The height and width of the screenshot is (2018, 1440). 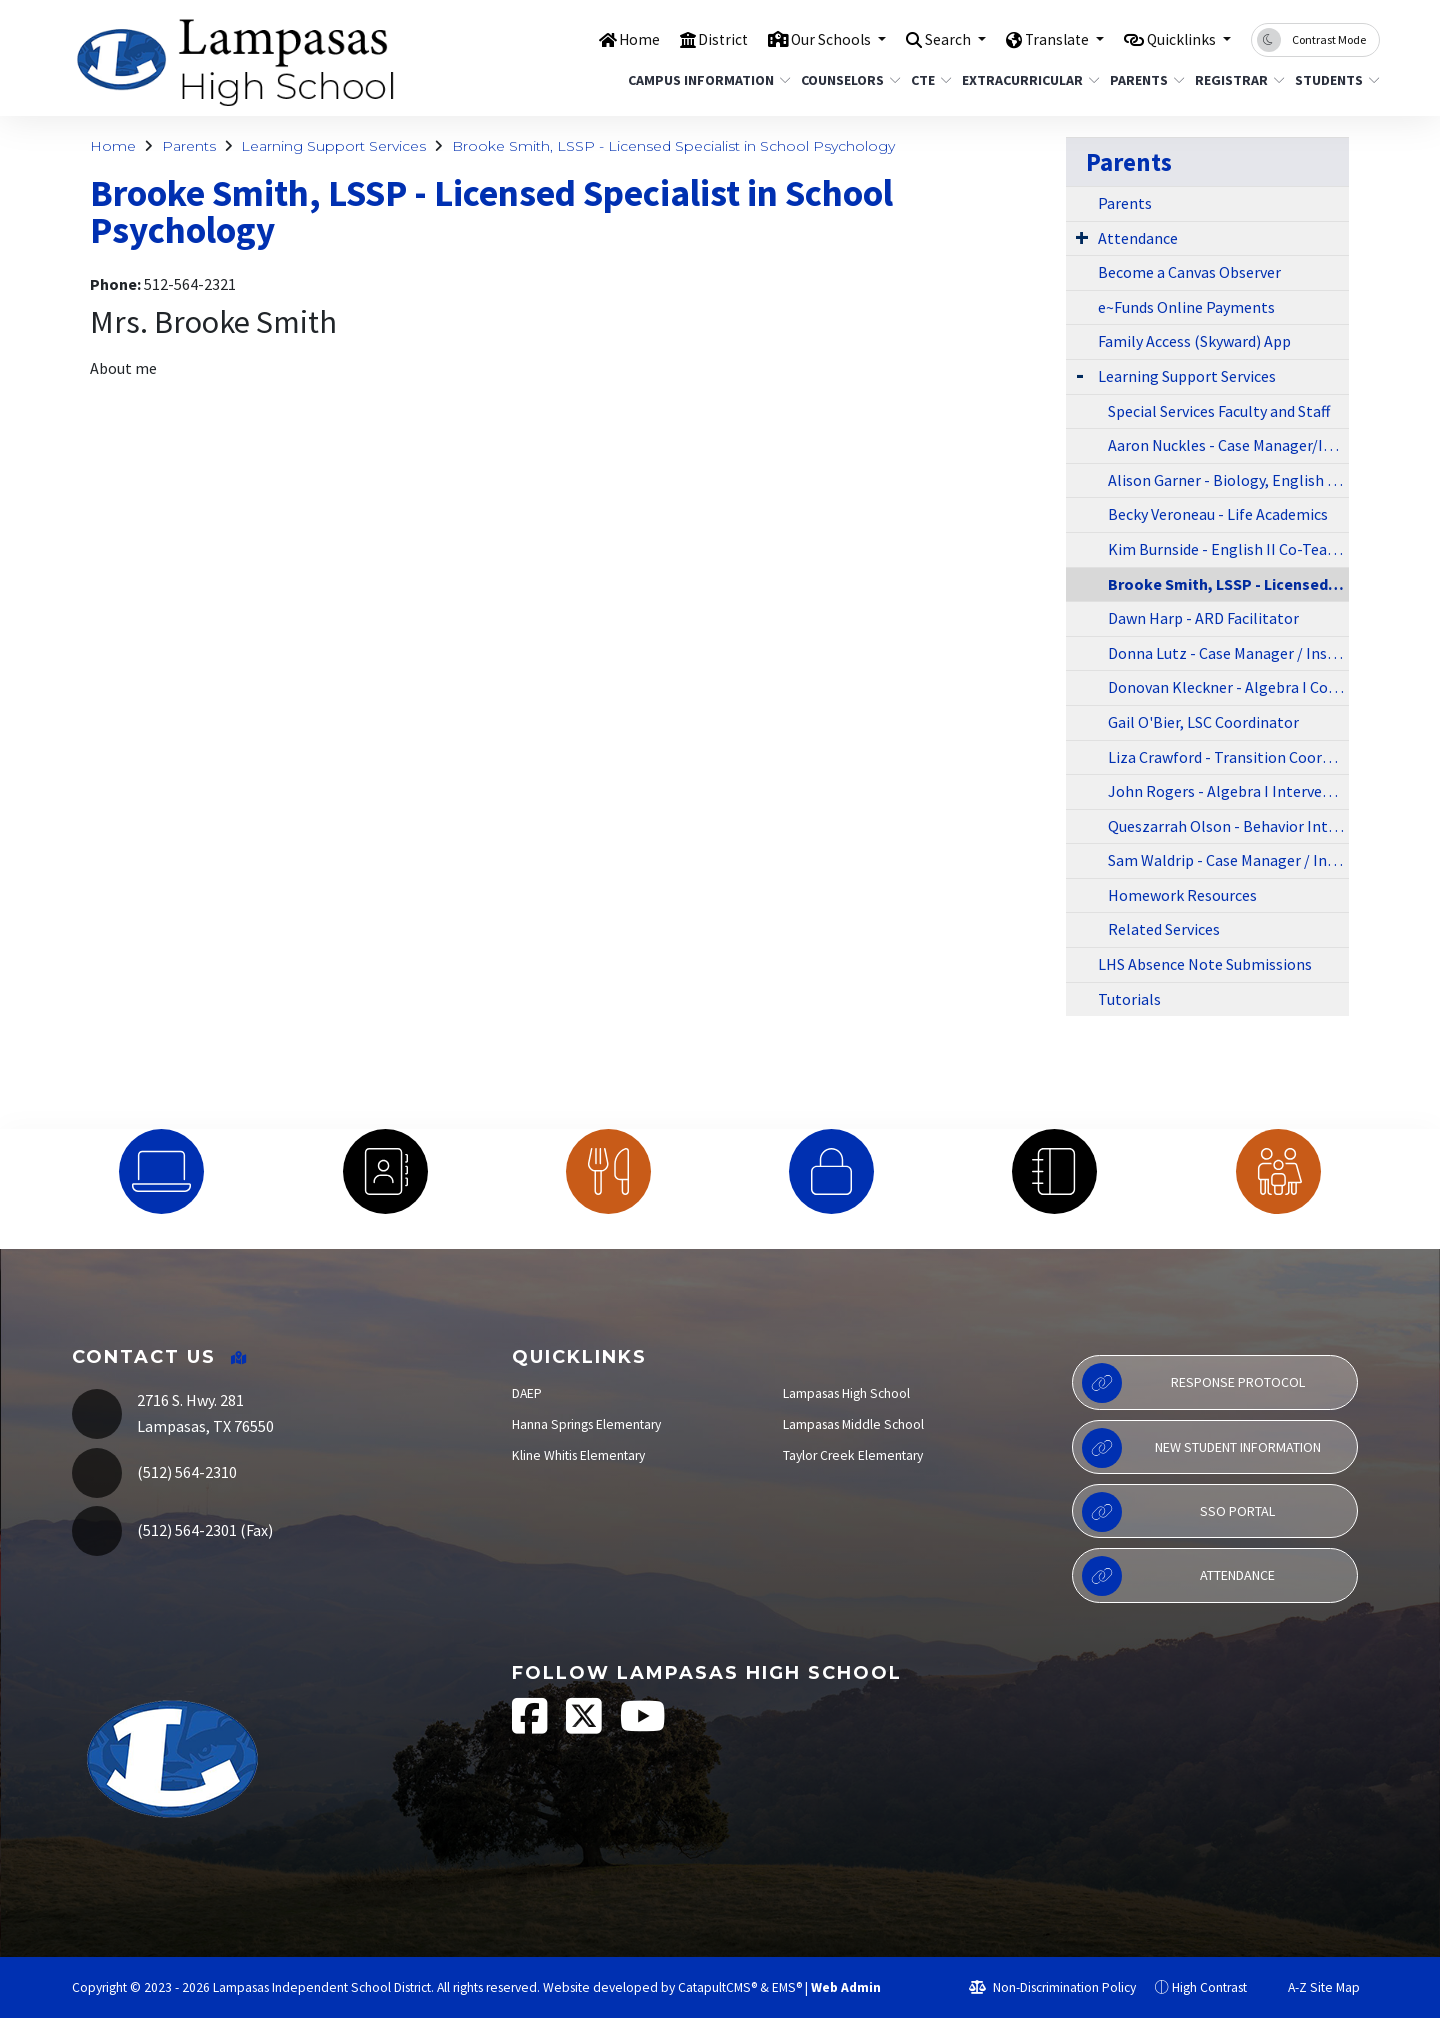 What do you see at coordinates (1143, 80) in the screenshot?
I see `Parents` at bounding box center [1143, 80].